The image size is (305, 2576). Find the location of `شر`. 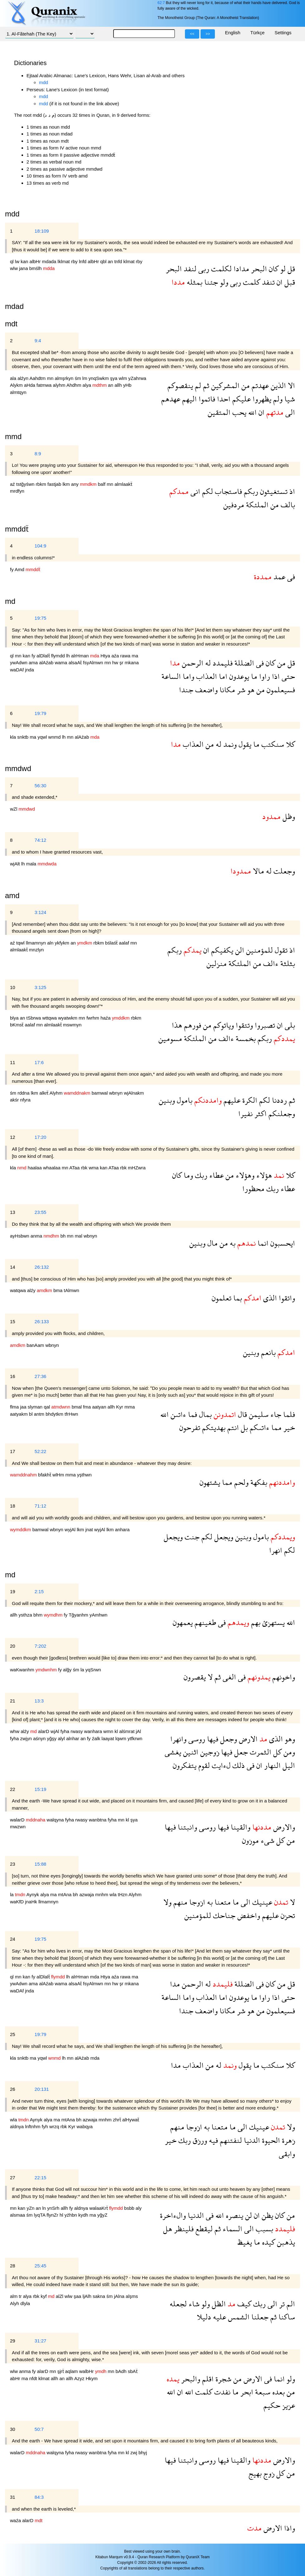

شر is located at coordinates (240, 689).